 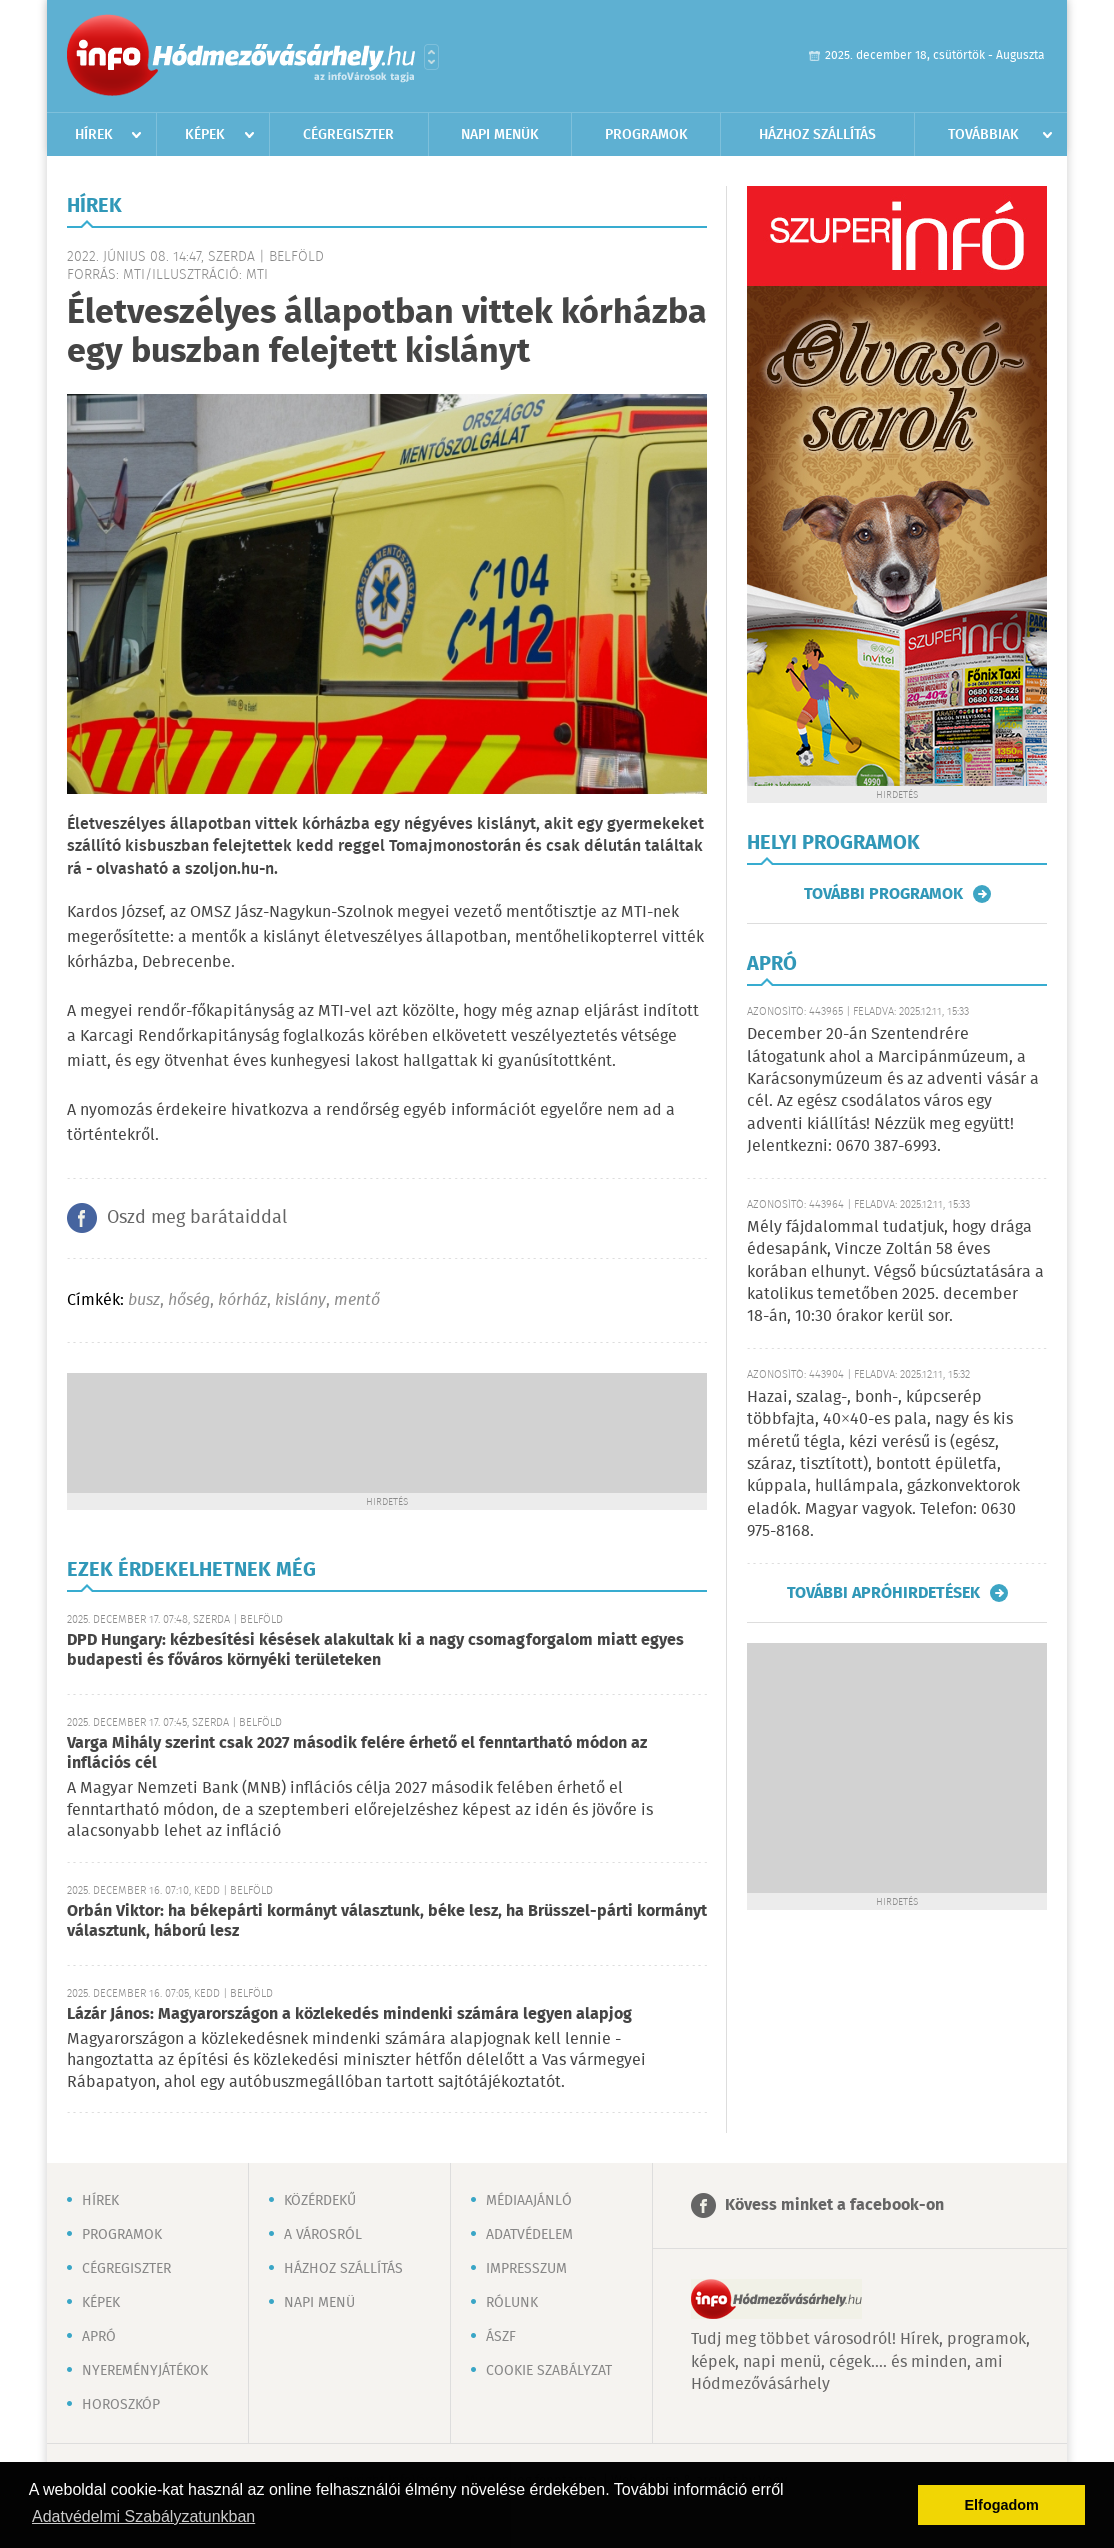 I want to click on Programok, so click(x=646, y=135).